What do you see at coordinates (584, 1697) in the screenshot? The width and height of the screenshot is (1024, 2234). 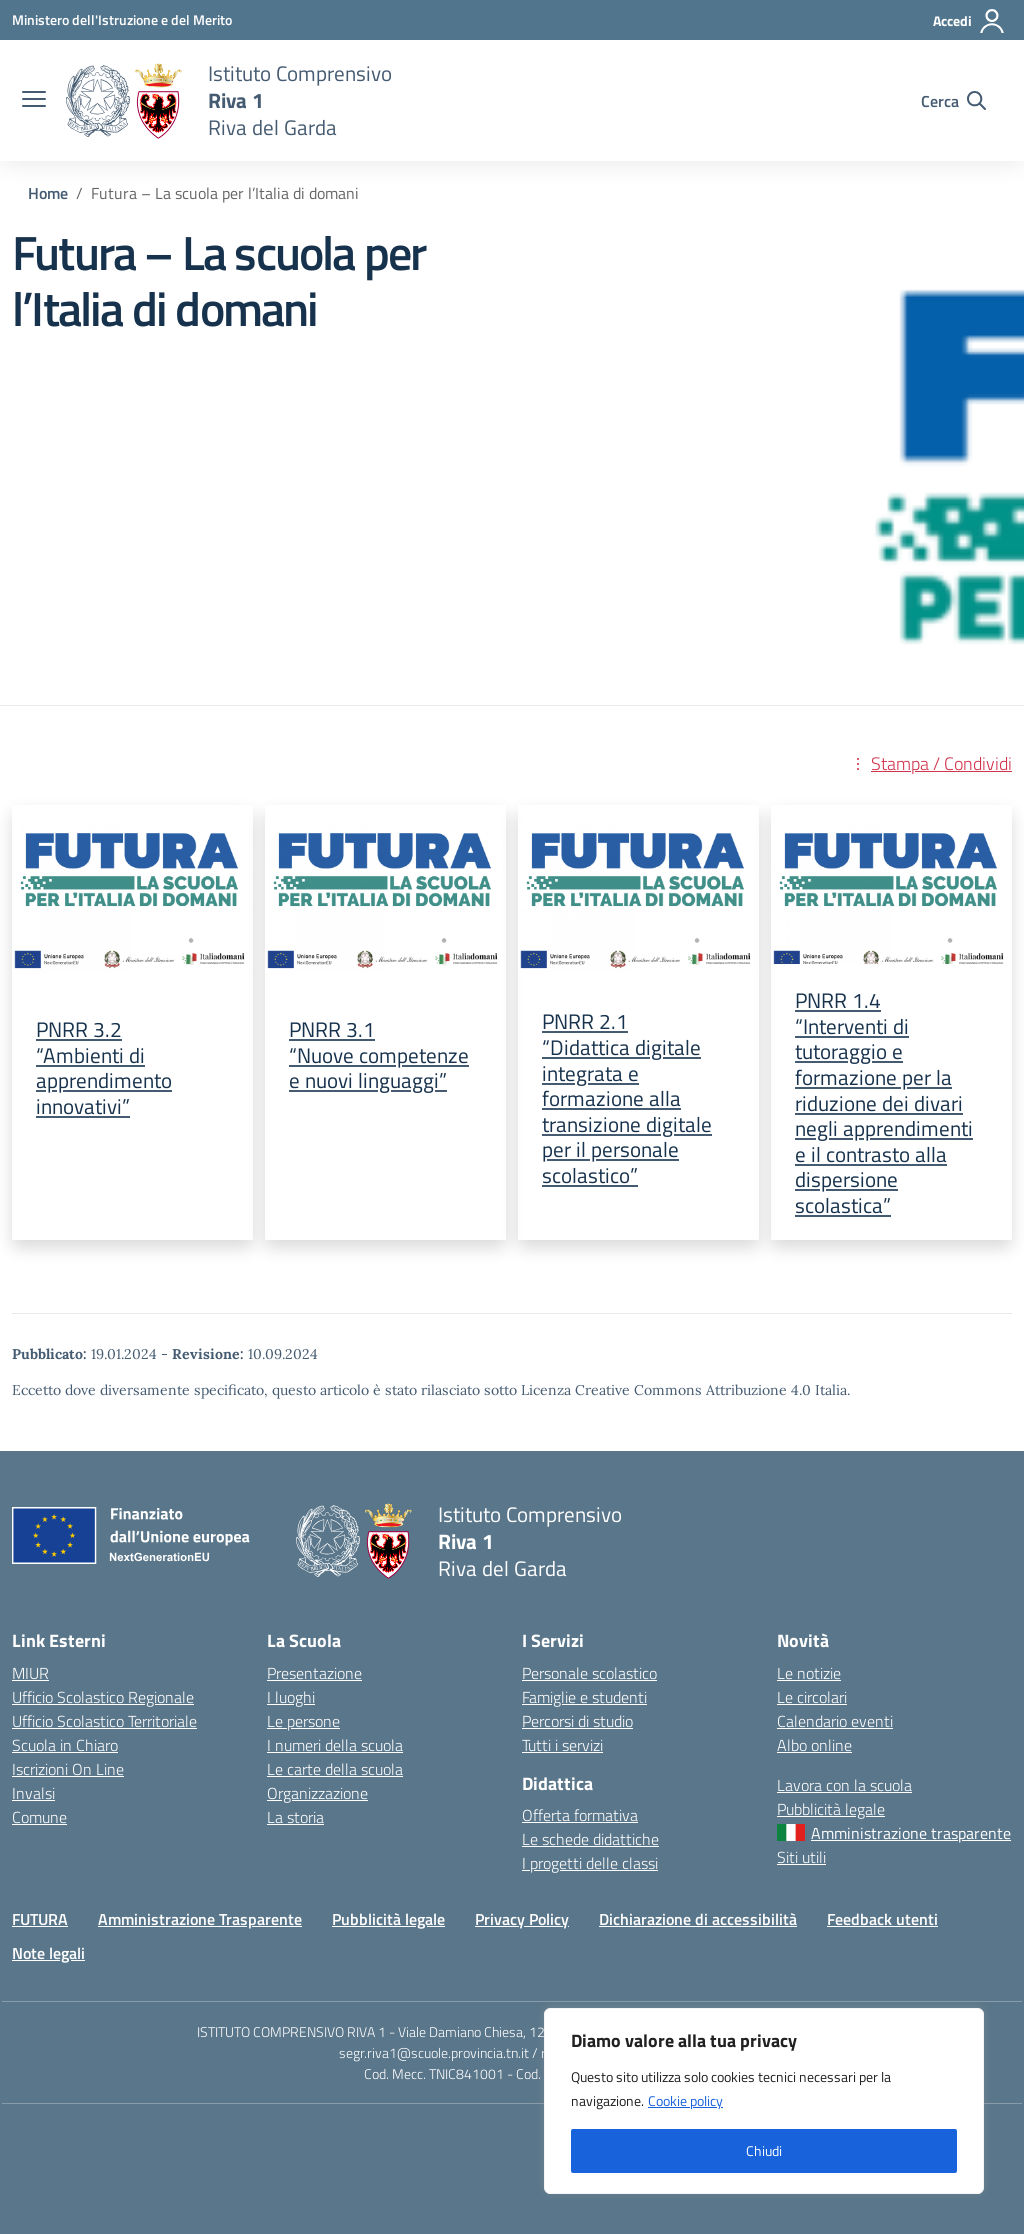 I see `Famiglie e studenti` at bounding box center [584, 1697].